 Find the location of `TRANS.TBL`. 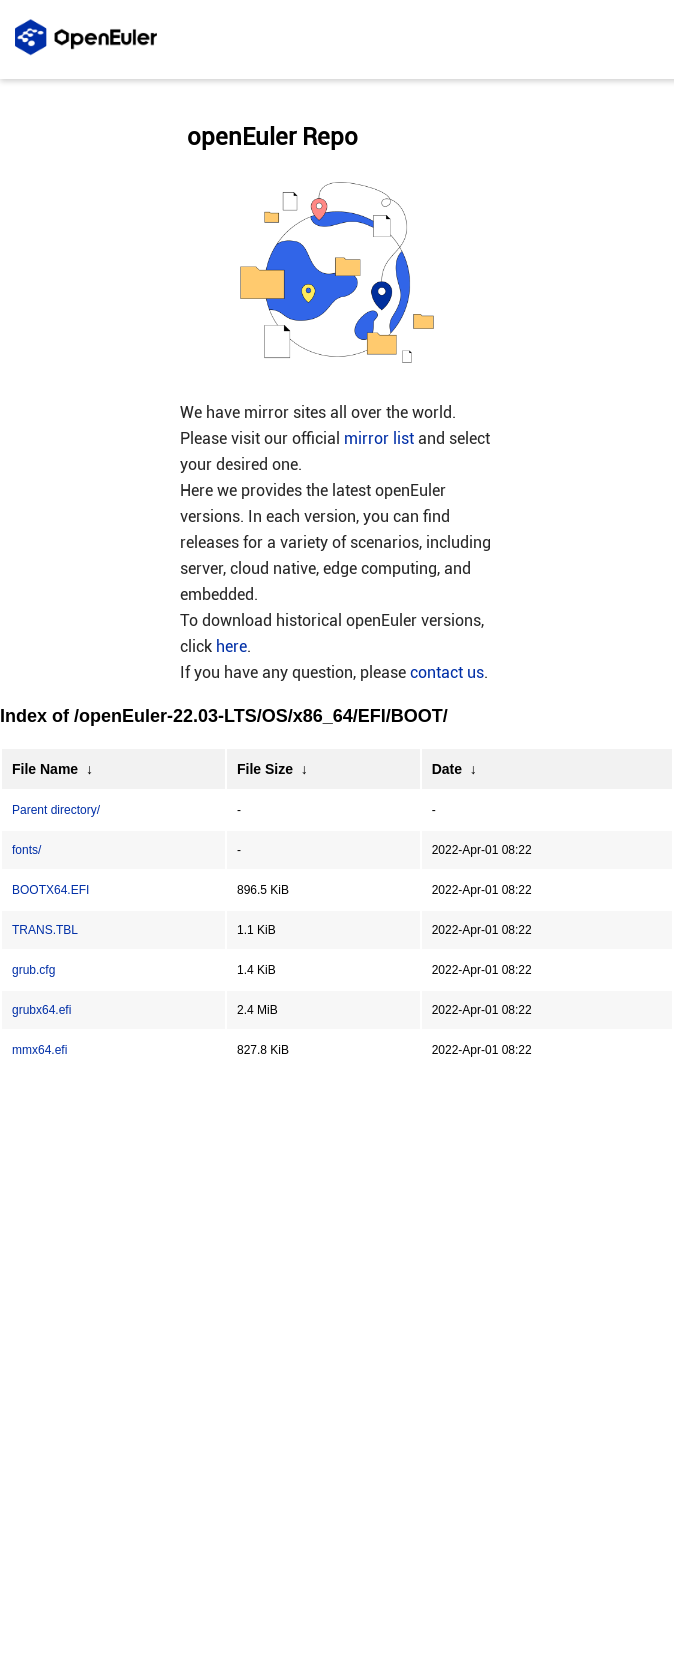

TRANS.TBL is located at coordinates (45, 930).